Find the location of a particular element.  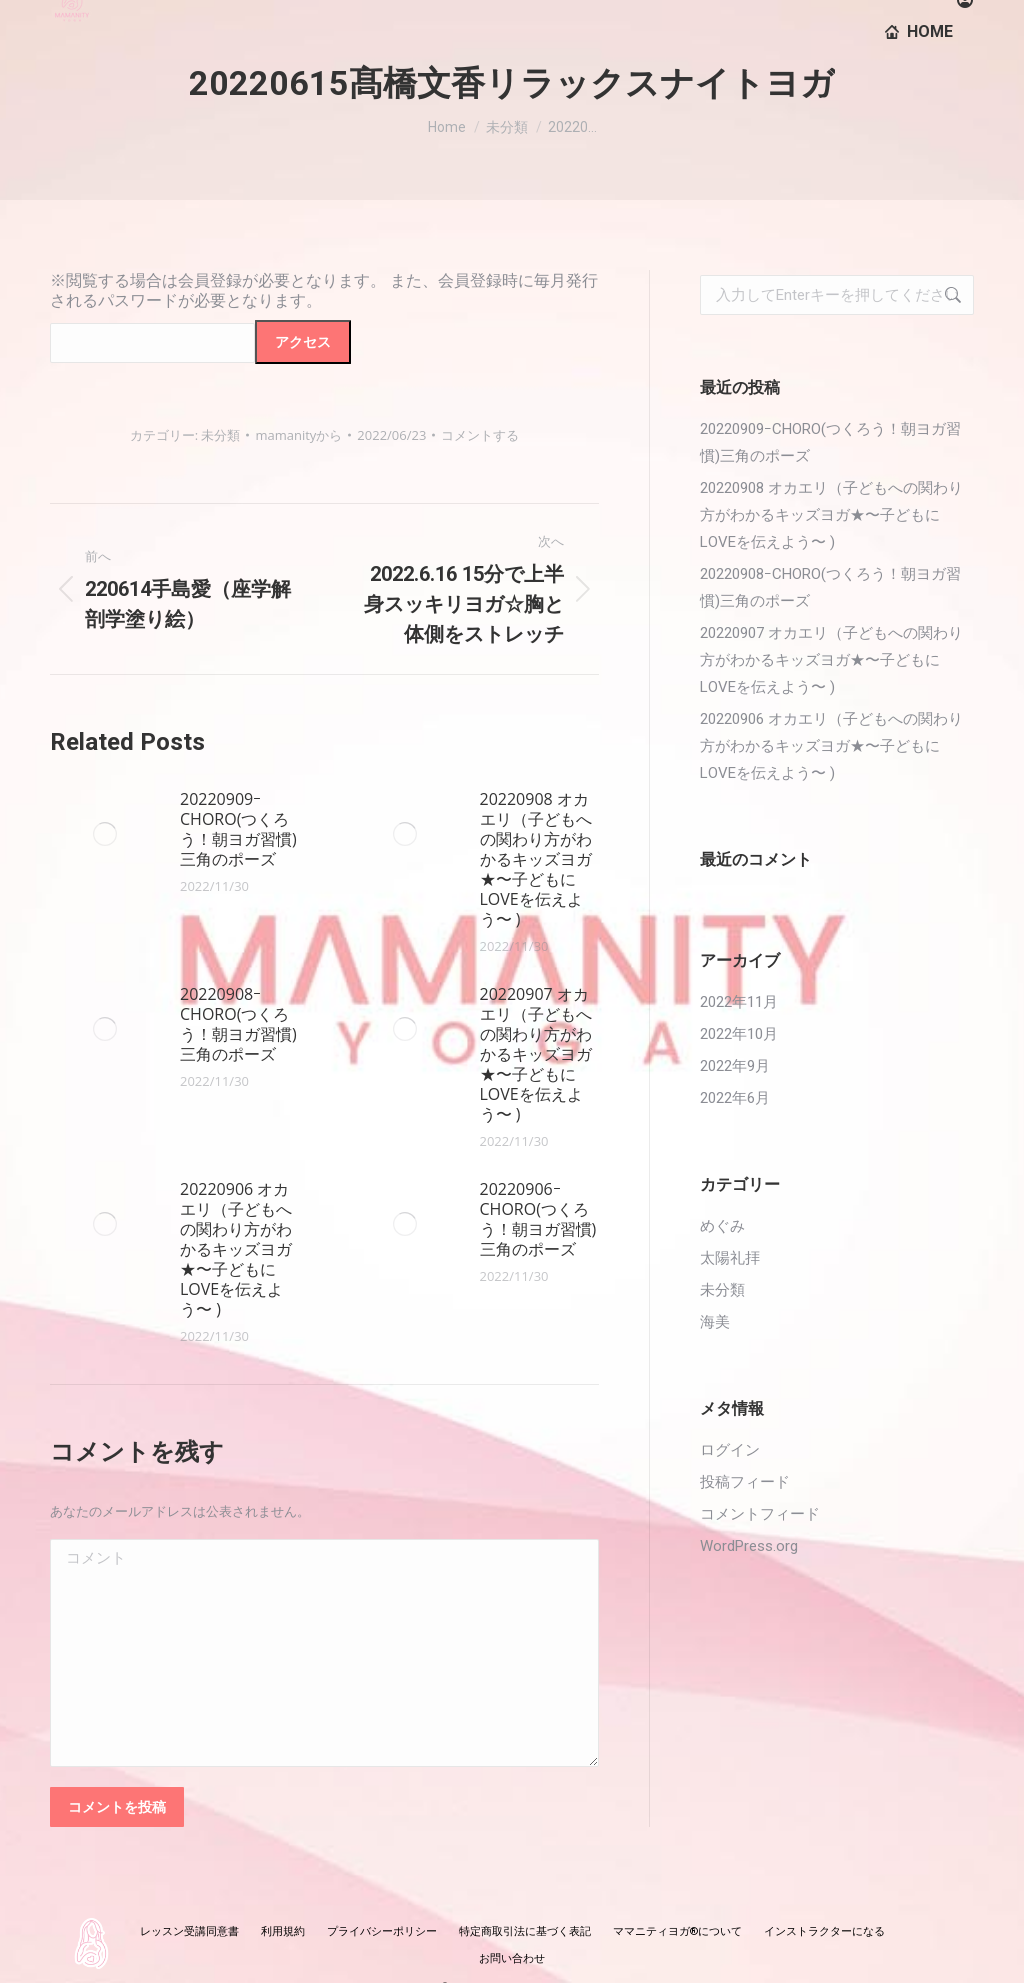

20220909ｰCHORO(つくろう！朝ヨガ習慣)三角のポーズ is located at coordinates (238, 829).